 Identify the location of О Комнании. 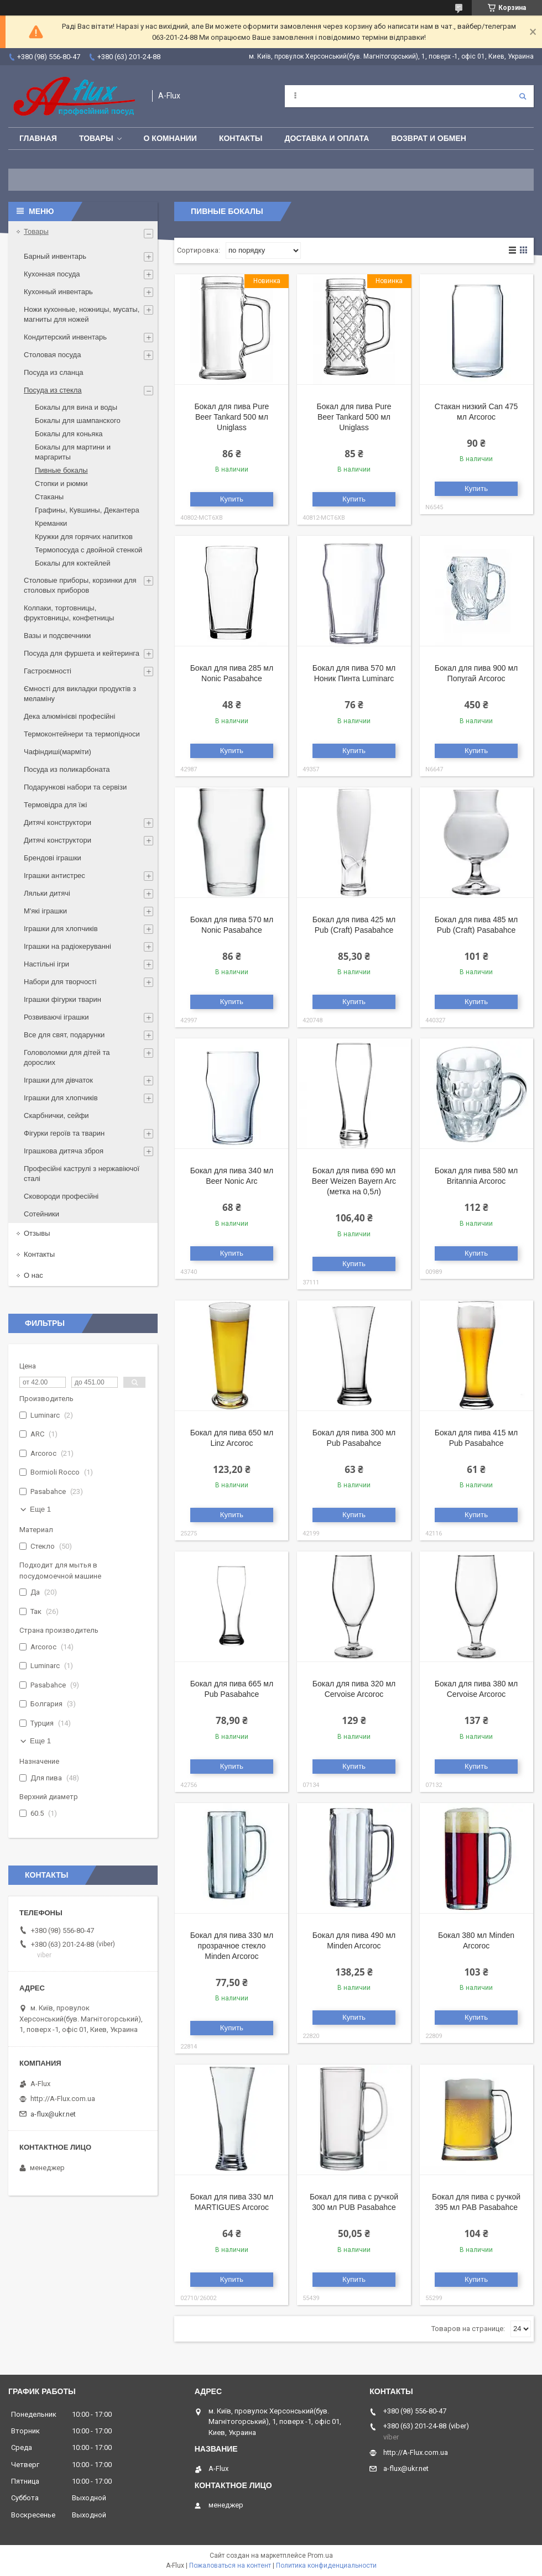
(170, 138).